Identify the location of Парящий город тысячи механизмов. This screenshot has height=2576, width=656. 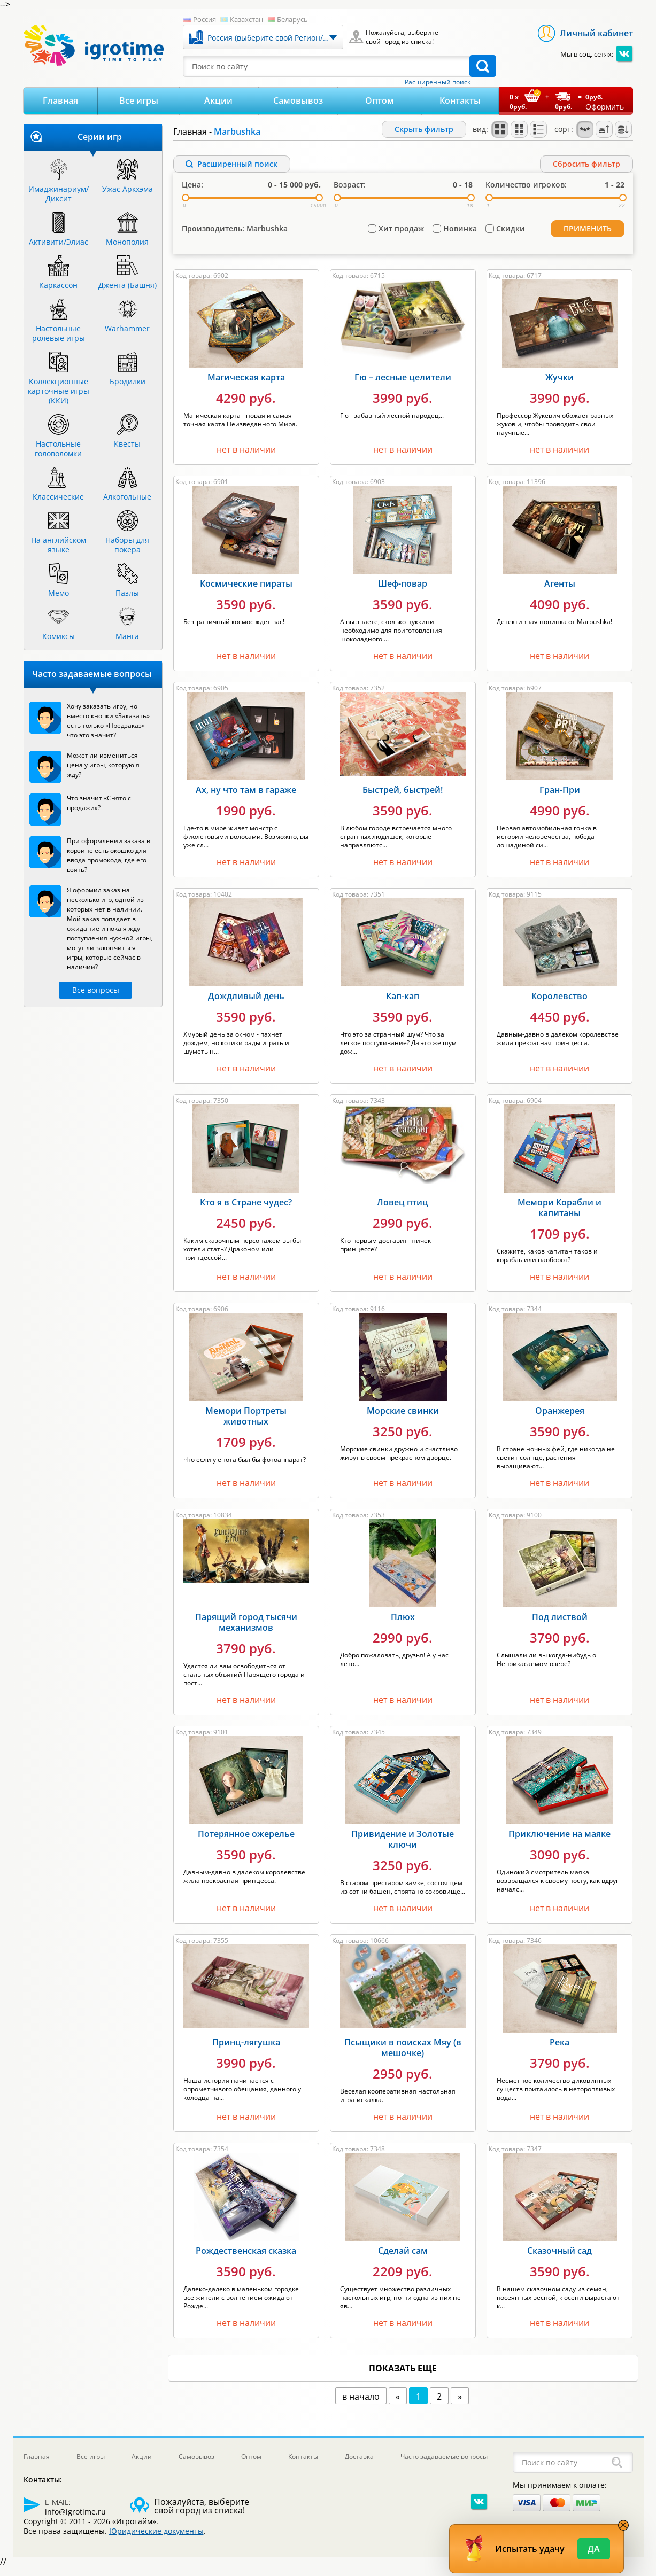
(246, 1630).